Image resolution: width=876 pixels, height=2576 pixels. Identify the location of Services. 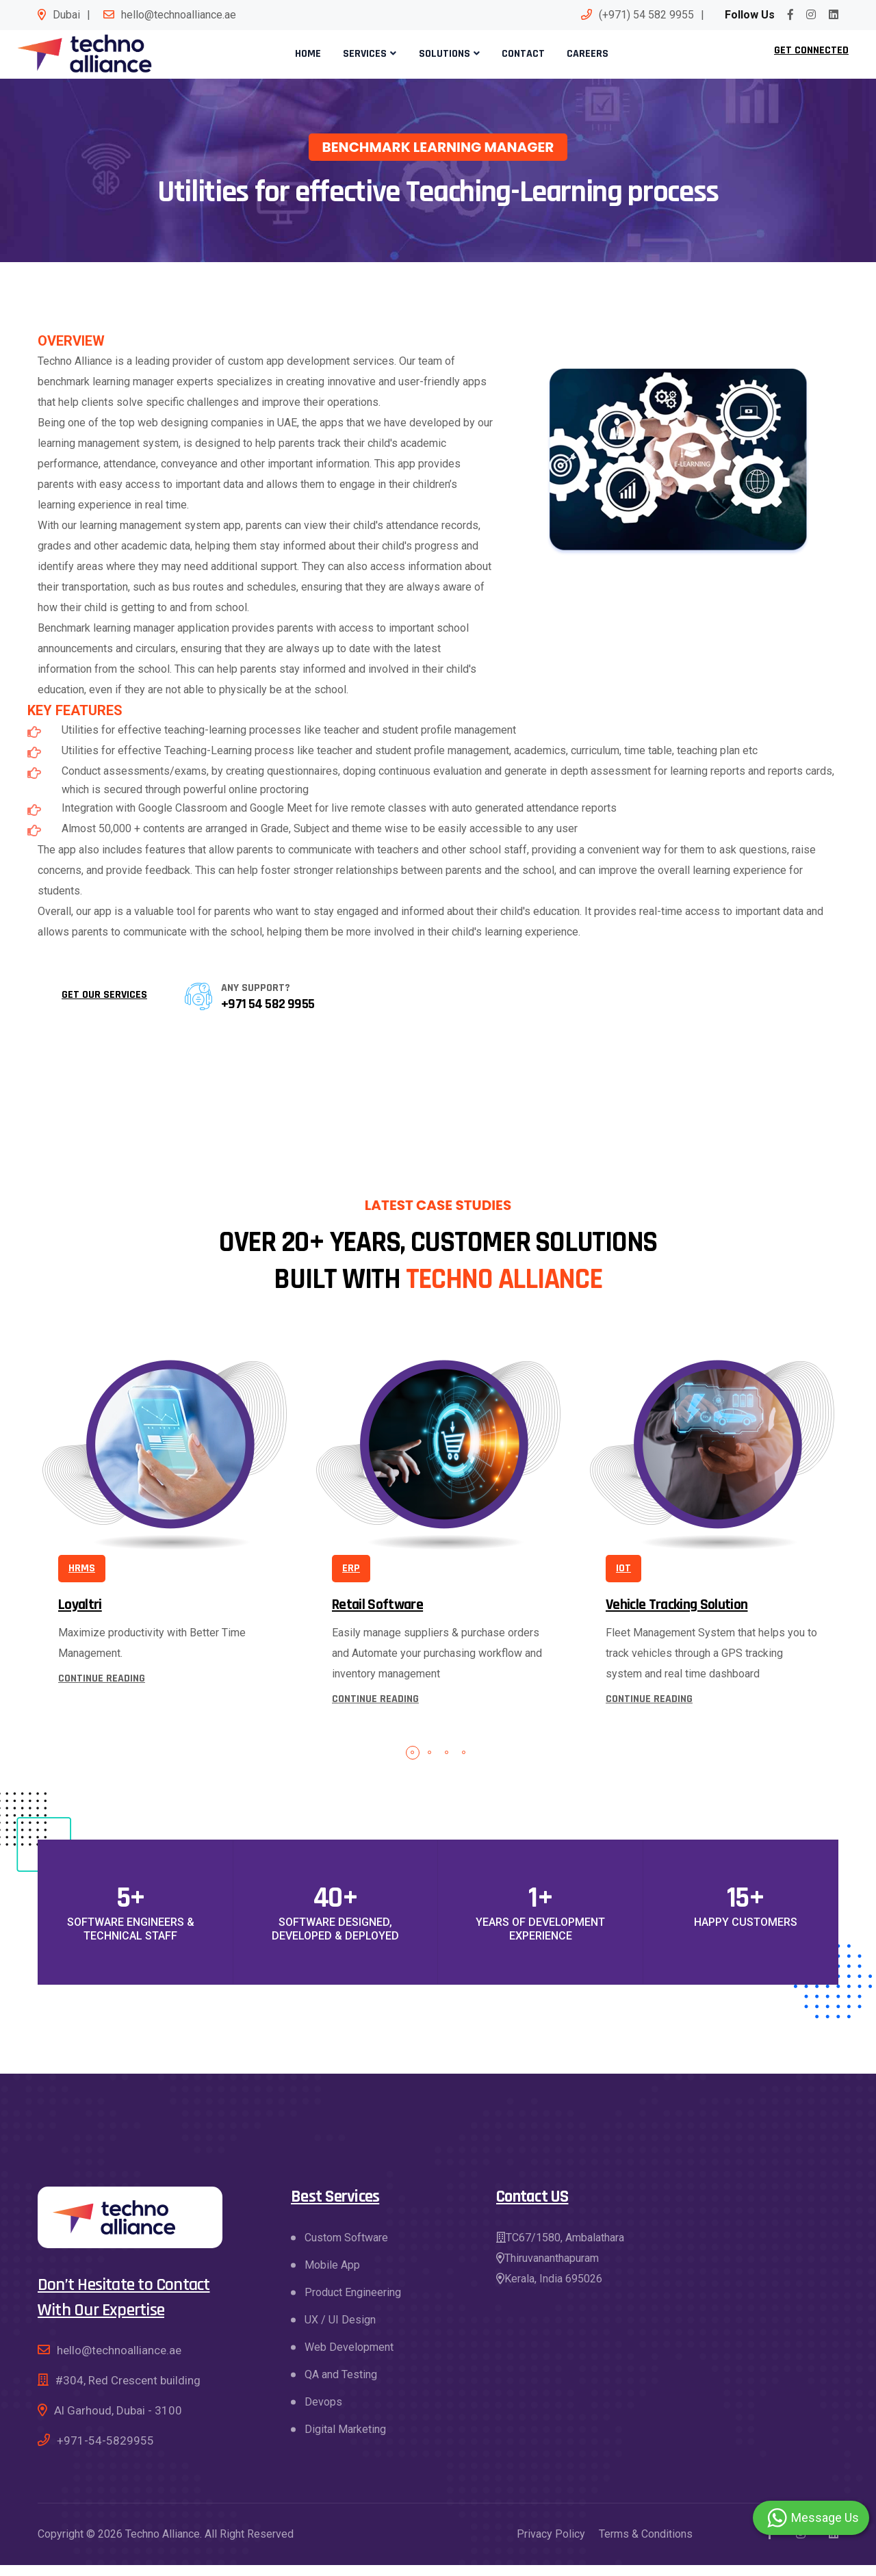
(368, 59).